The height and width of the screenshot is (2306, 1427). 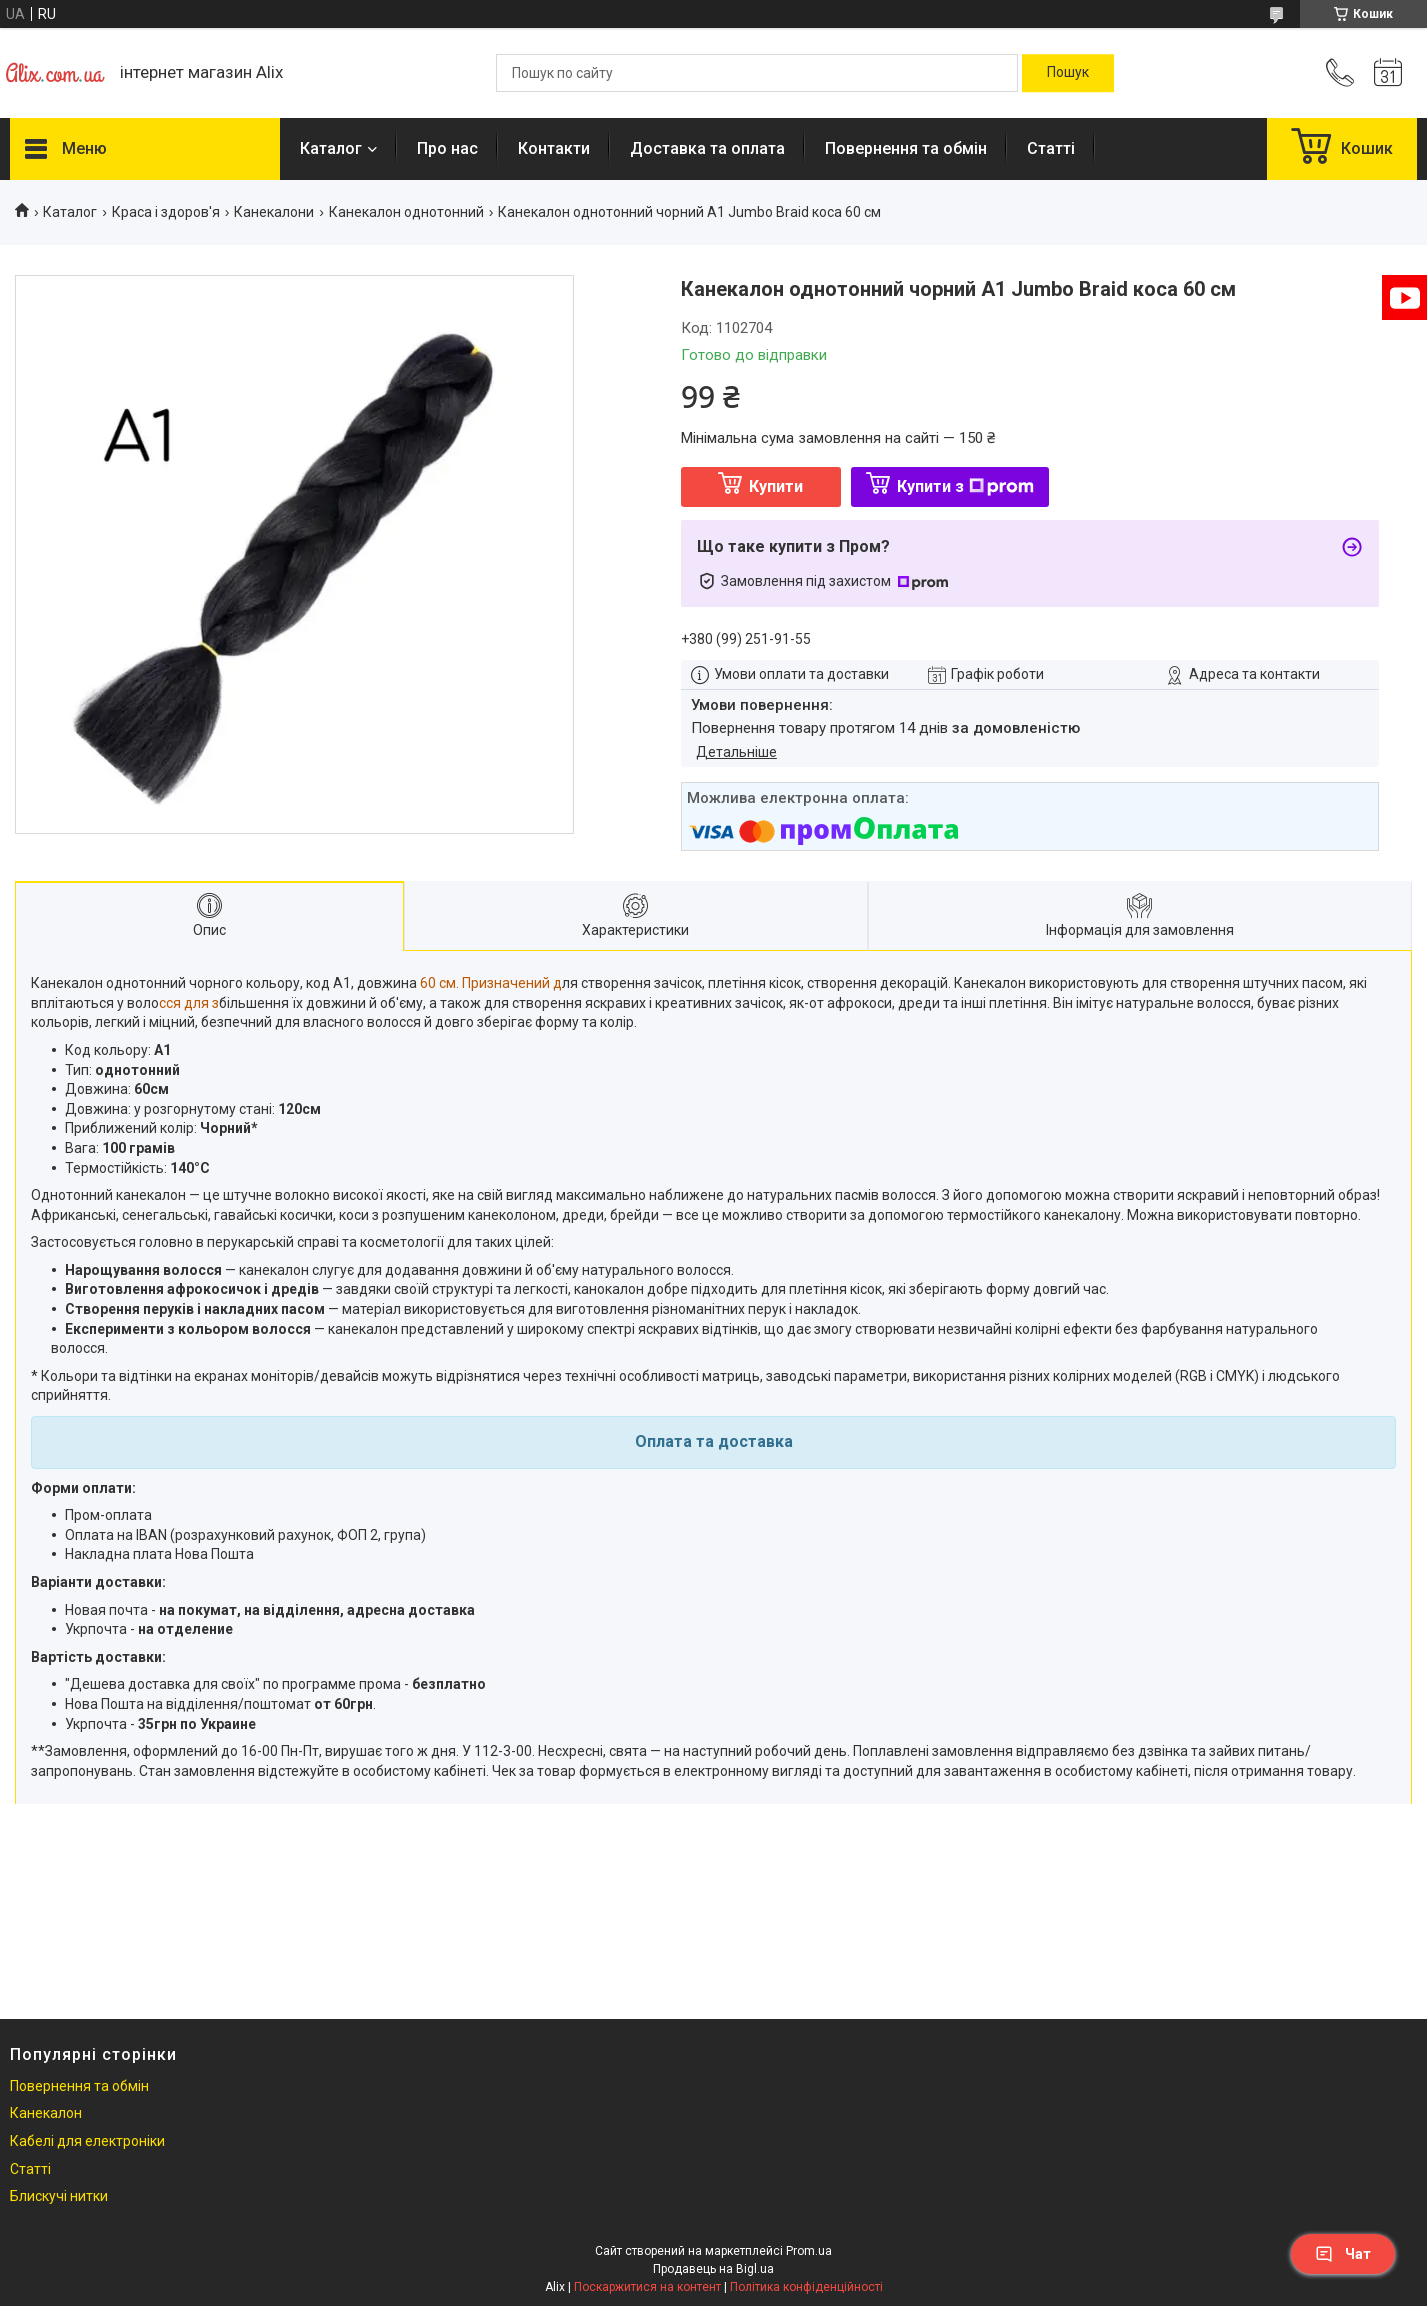 What do you see at coordinates (776, 486) in the screenshot?
I see `Купити` at bounding box center [776, 486].